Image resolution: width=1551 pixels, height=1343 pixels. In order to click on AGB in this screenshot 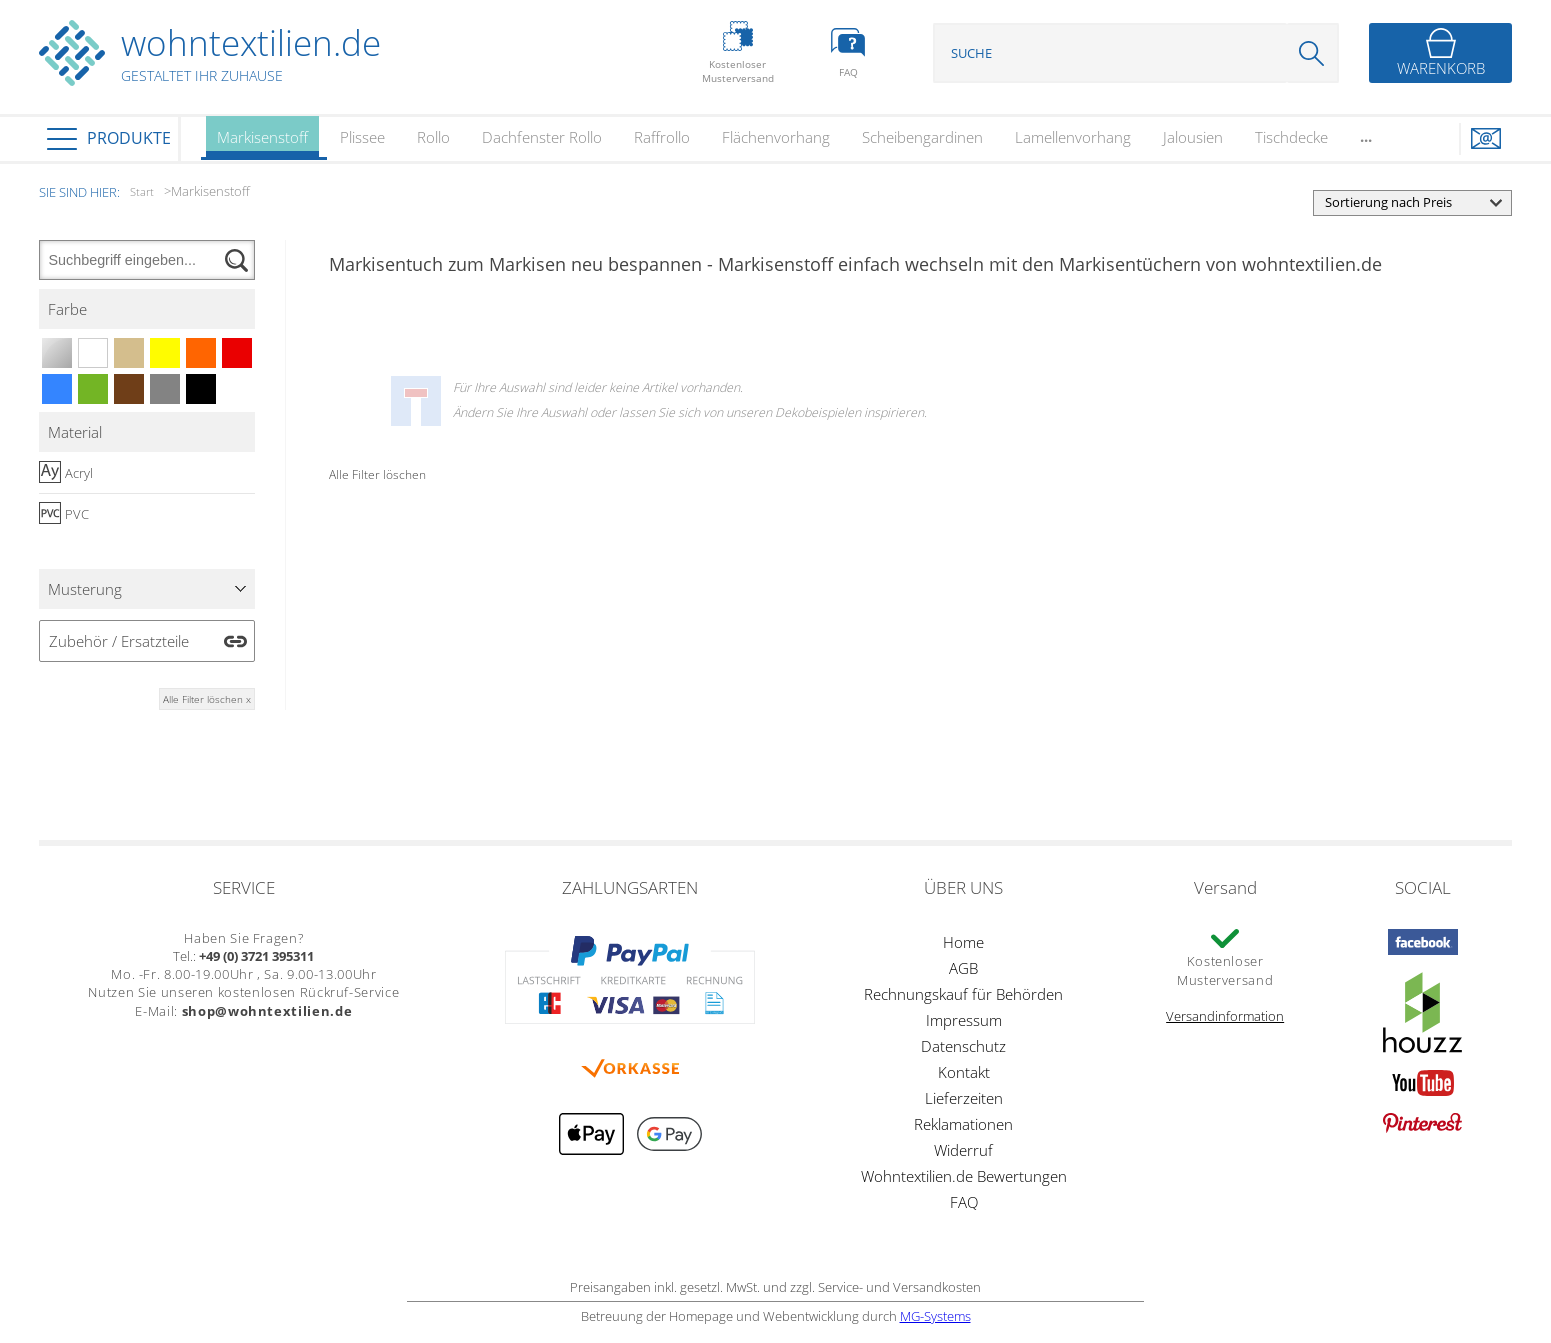, I will do `click(963, 968)`.